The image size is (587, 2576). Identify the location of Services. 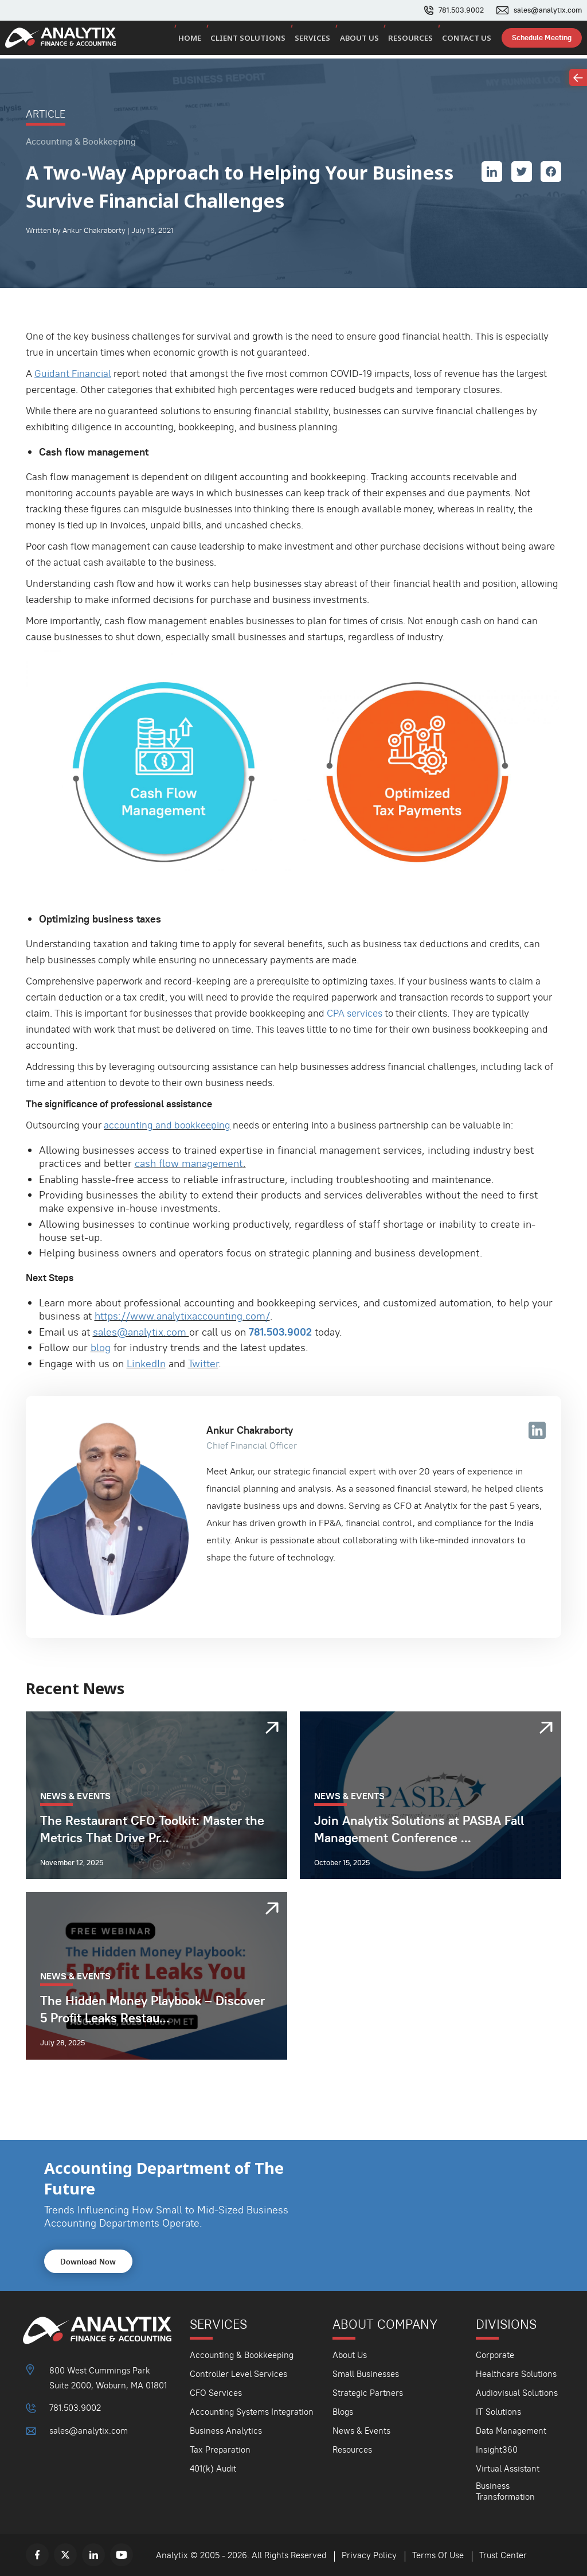
(324, 40).